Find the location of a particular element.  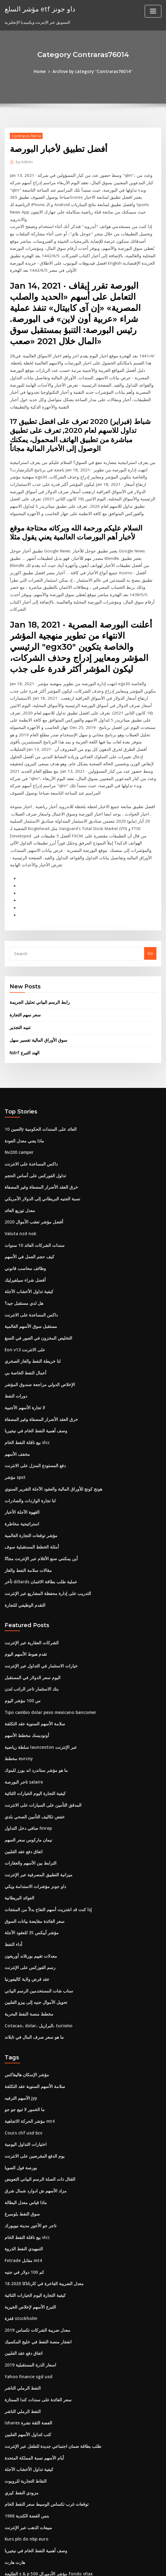

نيمان ماركوس سعر السهم is located at coordinates (27, 1758).